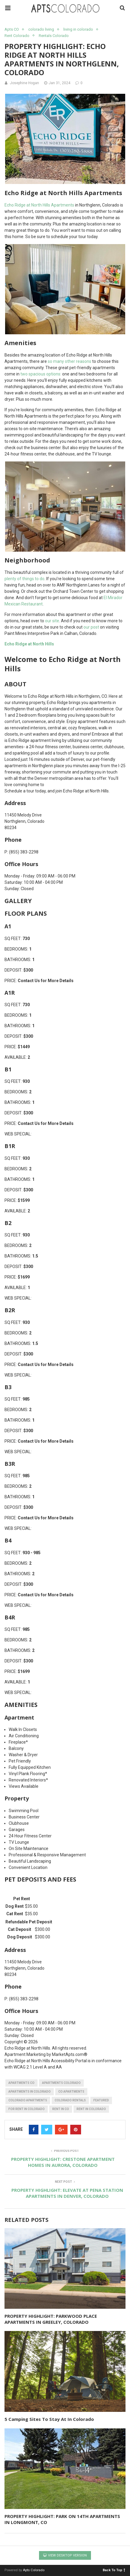  Describe the element at coordinates (41, 29) in the screenshot. I see `colorado living` at that location.